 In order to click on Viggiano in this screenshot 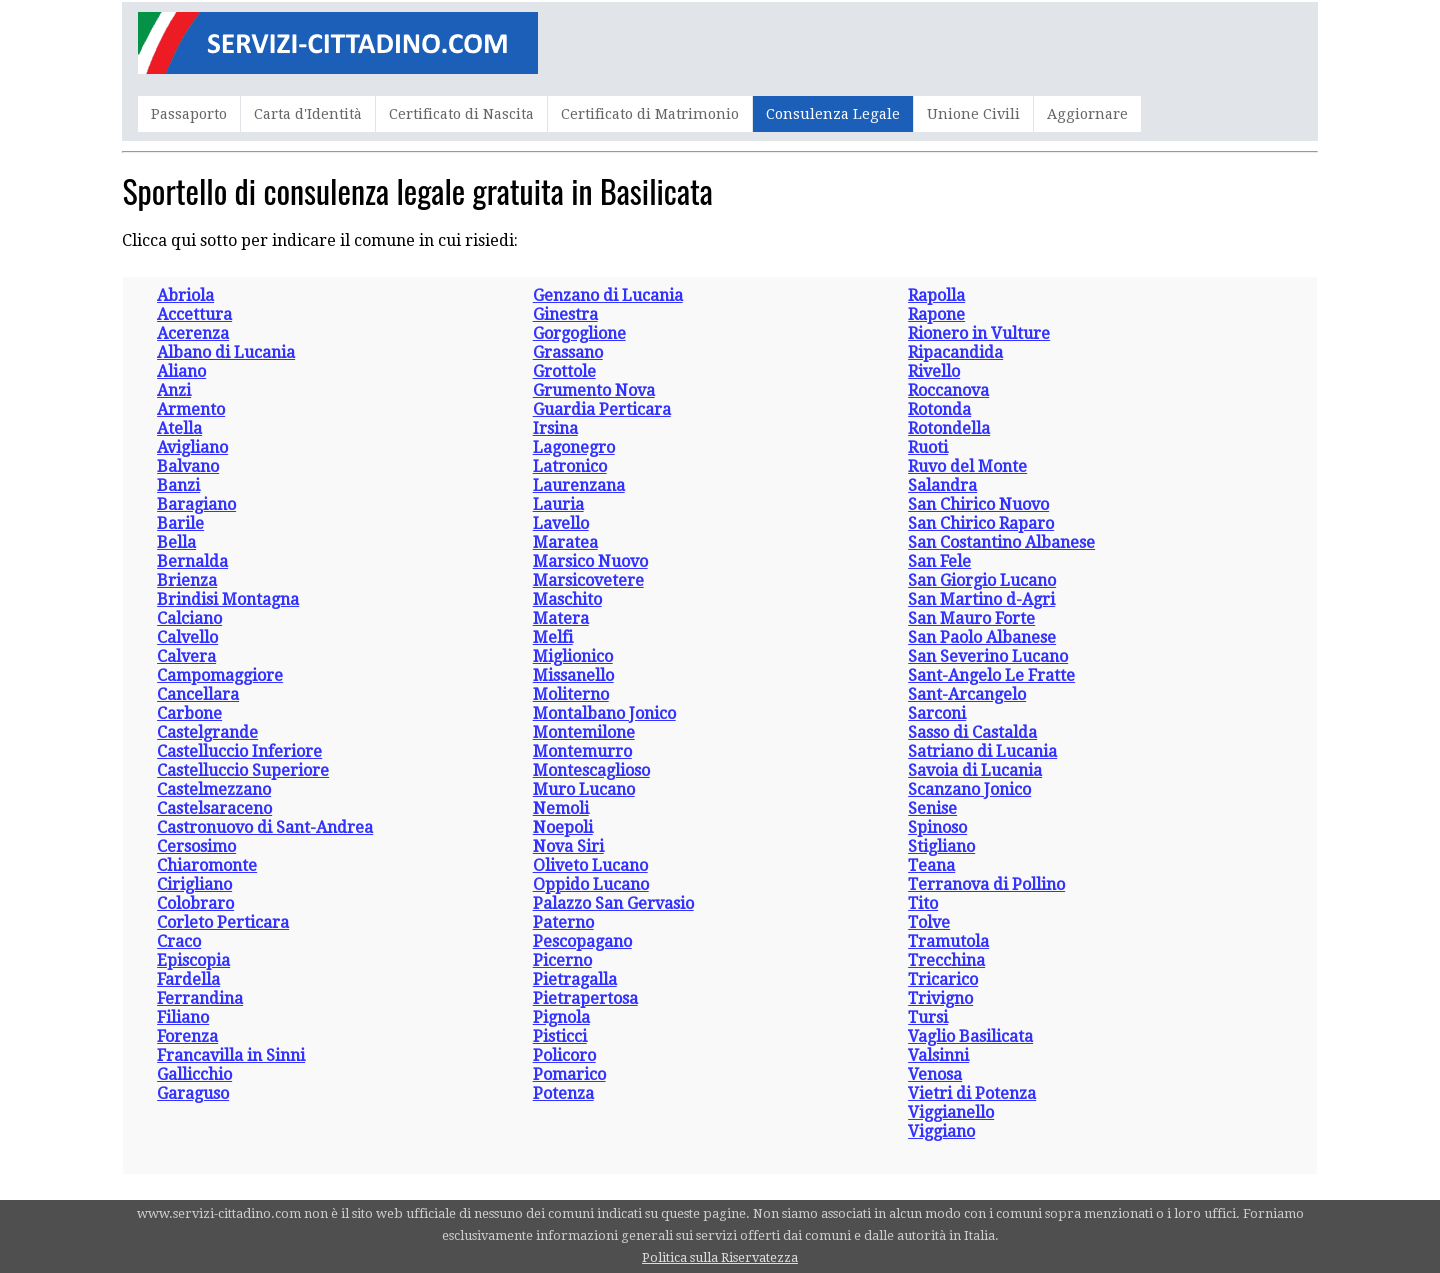, I will do `click(941, 1131)`.